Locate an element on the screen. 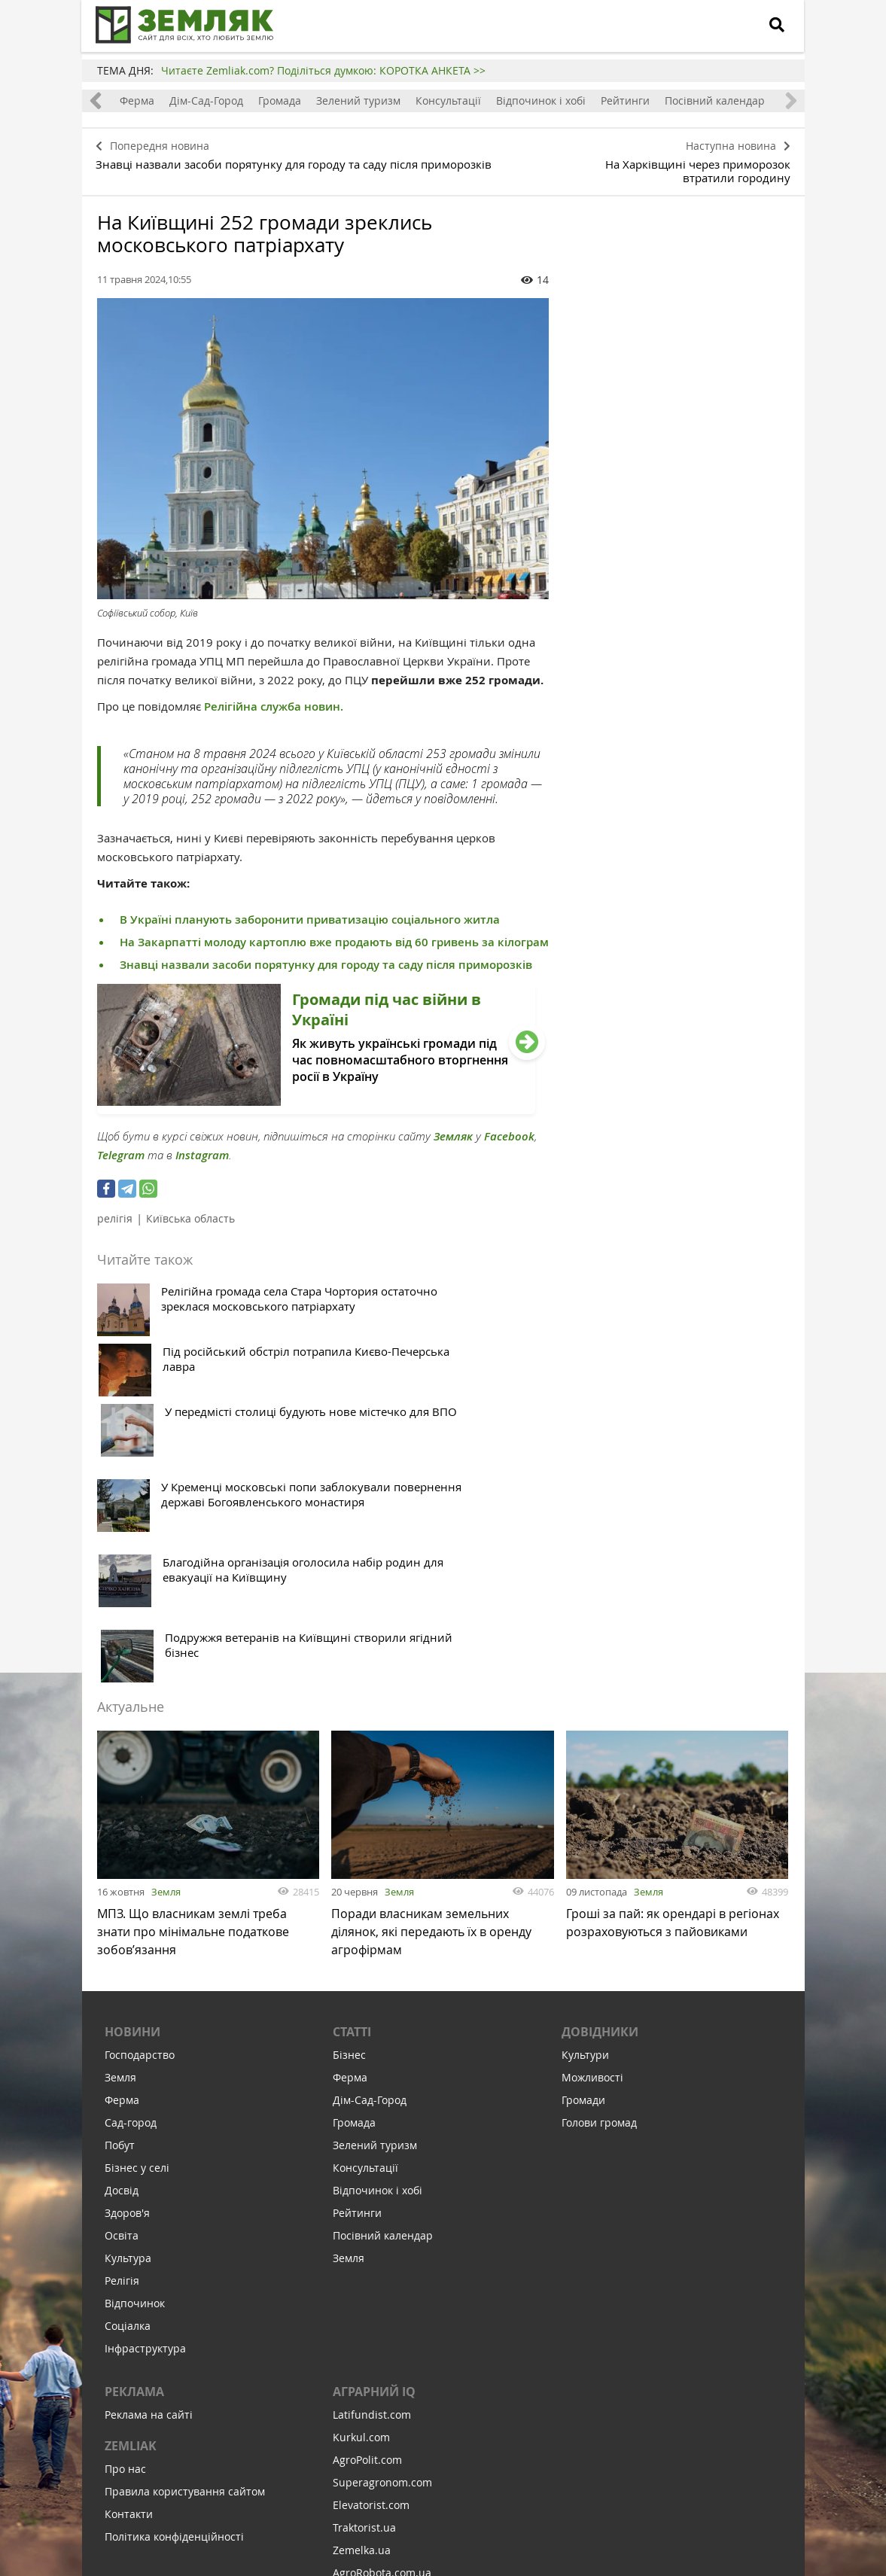 This screenshot has width=886, height=2576. Освіта is located at coordinates (122, 1982).